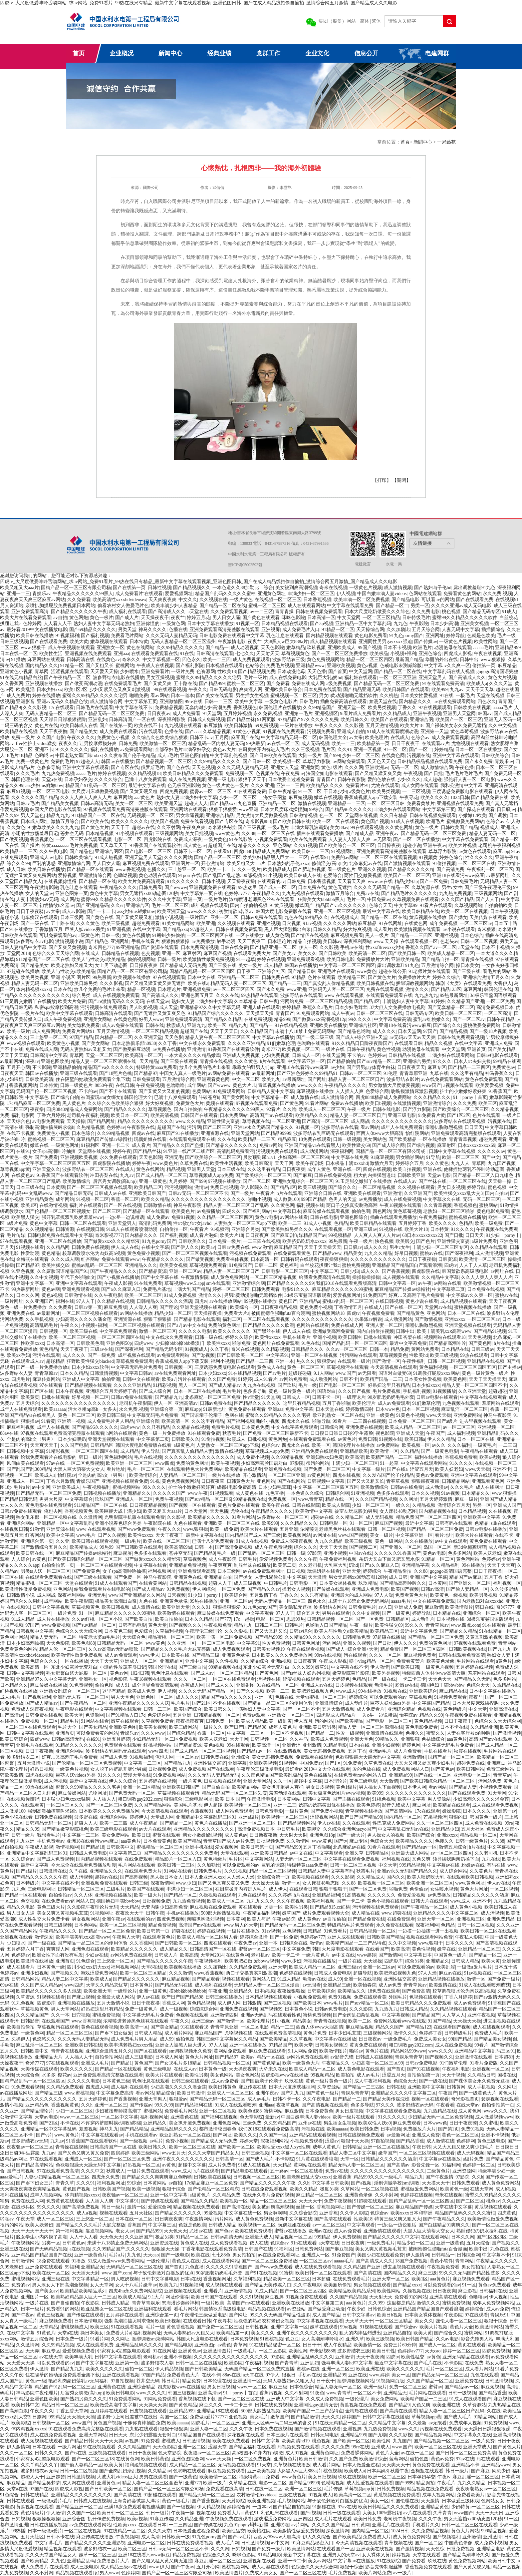  I want to click on 乖乖女的野男人们np, so click(253, 1067).